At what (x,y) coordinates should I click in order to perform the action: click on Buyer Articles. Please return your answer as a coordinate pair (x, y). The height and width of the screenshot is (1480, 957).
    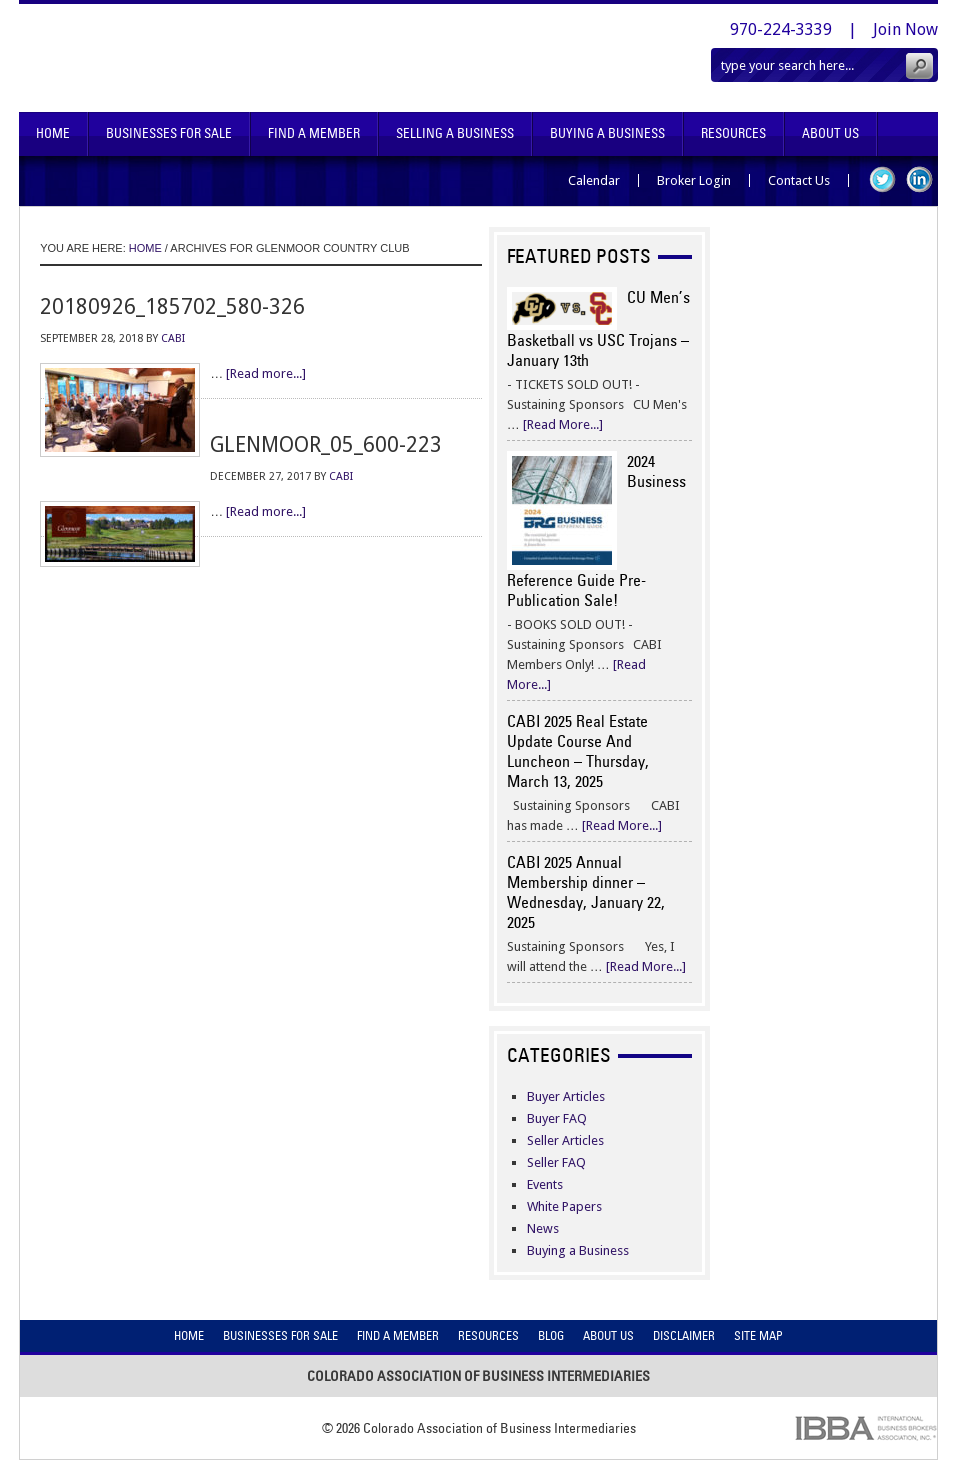
    Looking at the image, I should click on (566, 1096).